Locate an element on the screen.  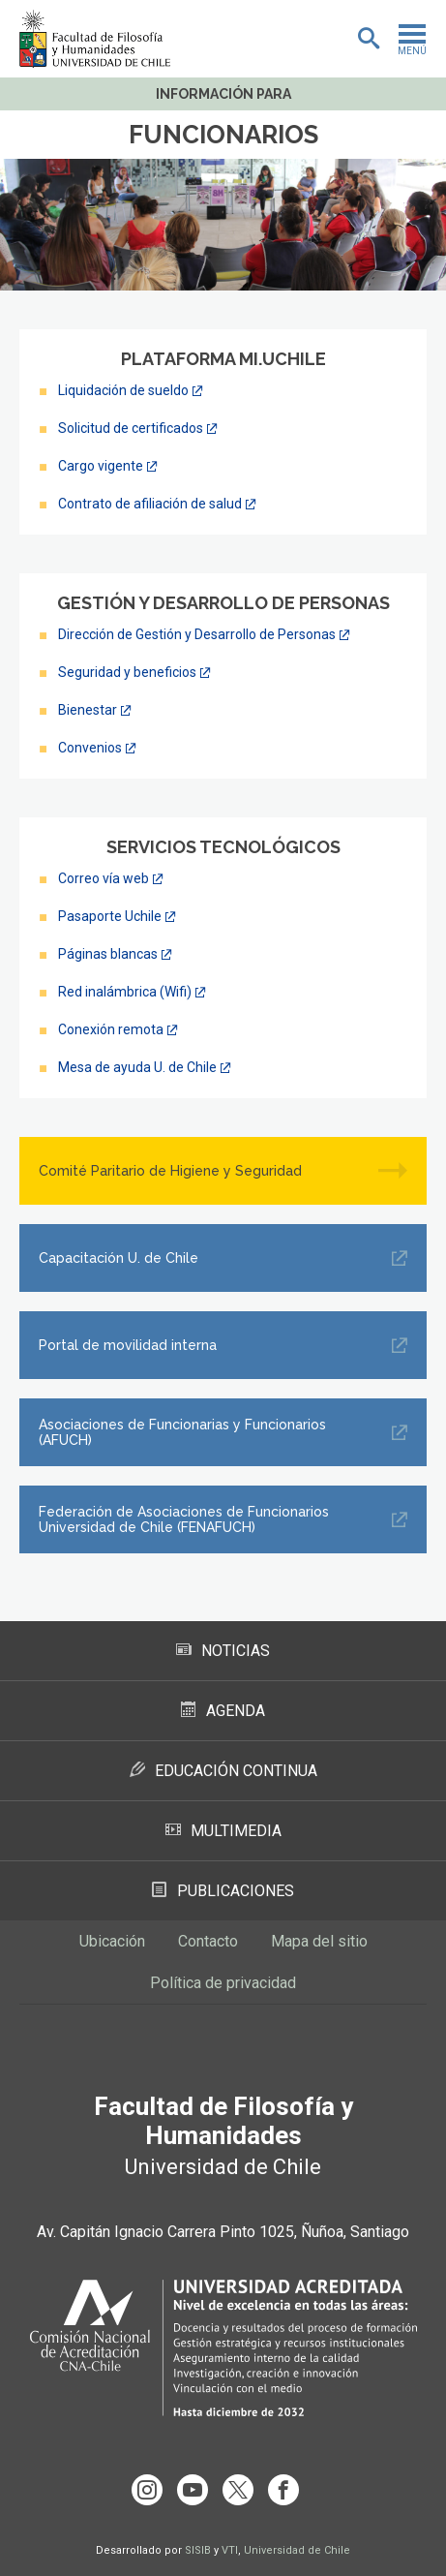
Asociaciones de Funcionarias y Funcionarios (AFUCH) is located at coordinates (182, 1432).